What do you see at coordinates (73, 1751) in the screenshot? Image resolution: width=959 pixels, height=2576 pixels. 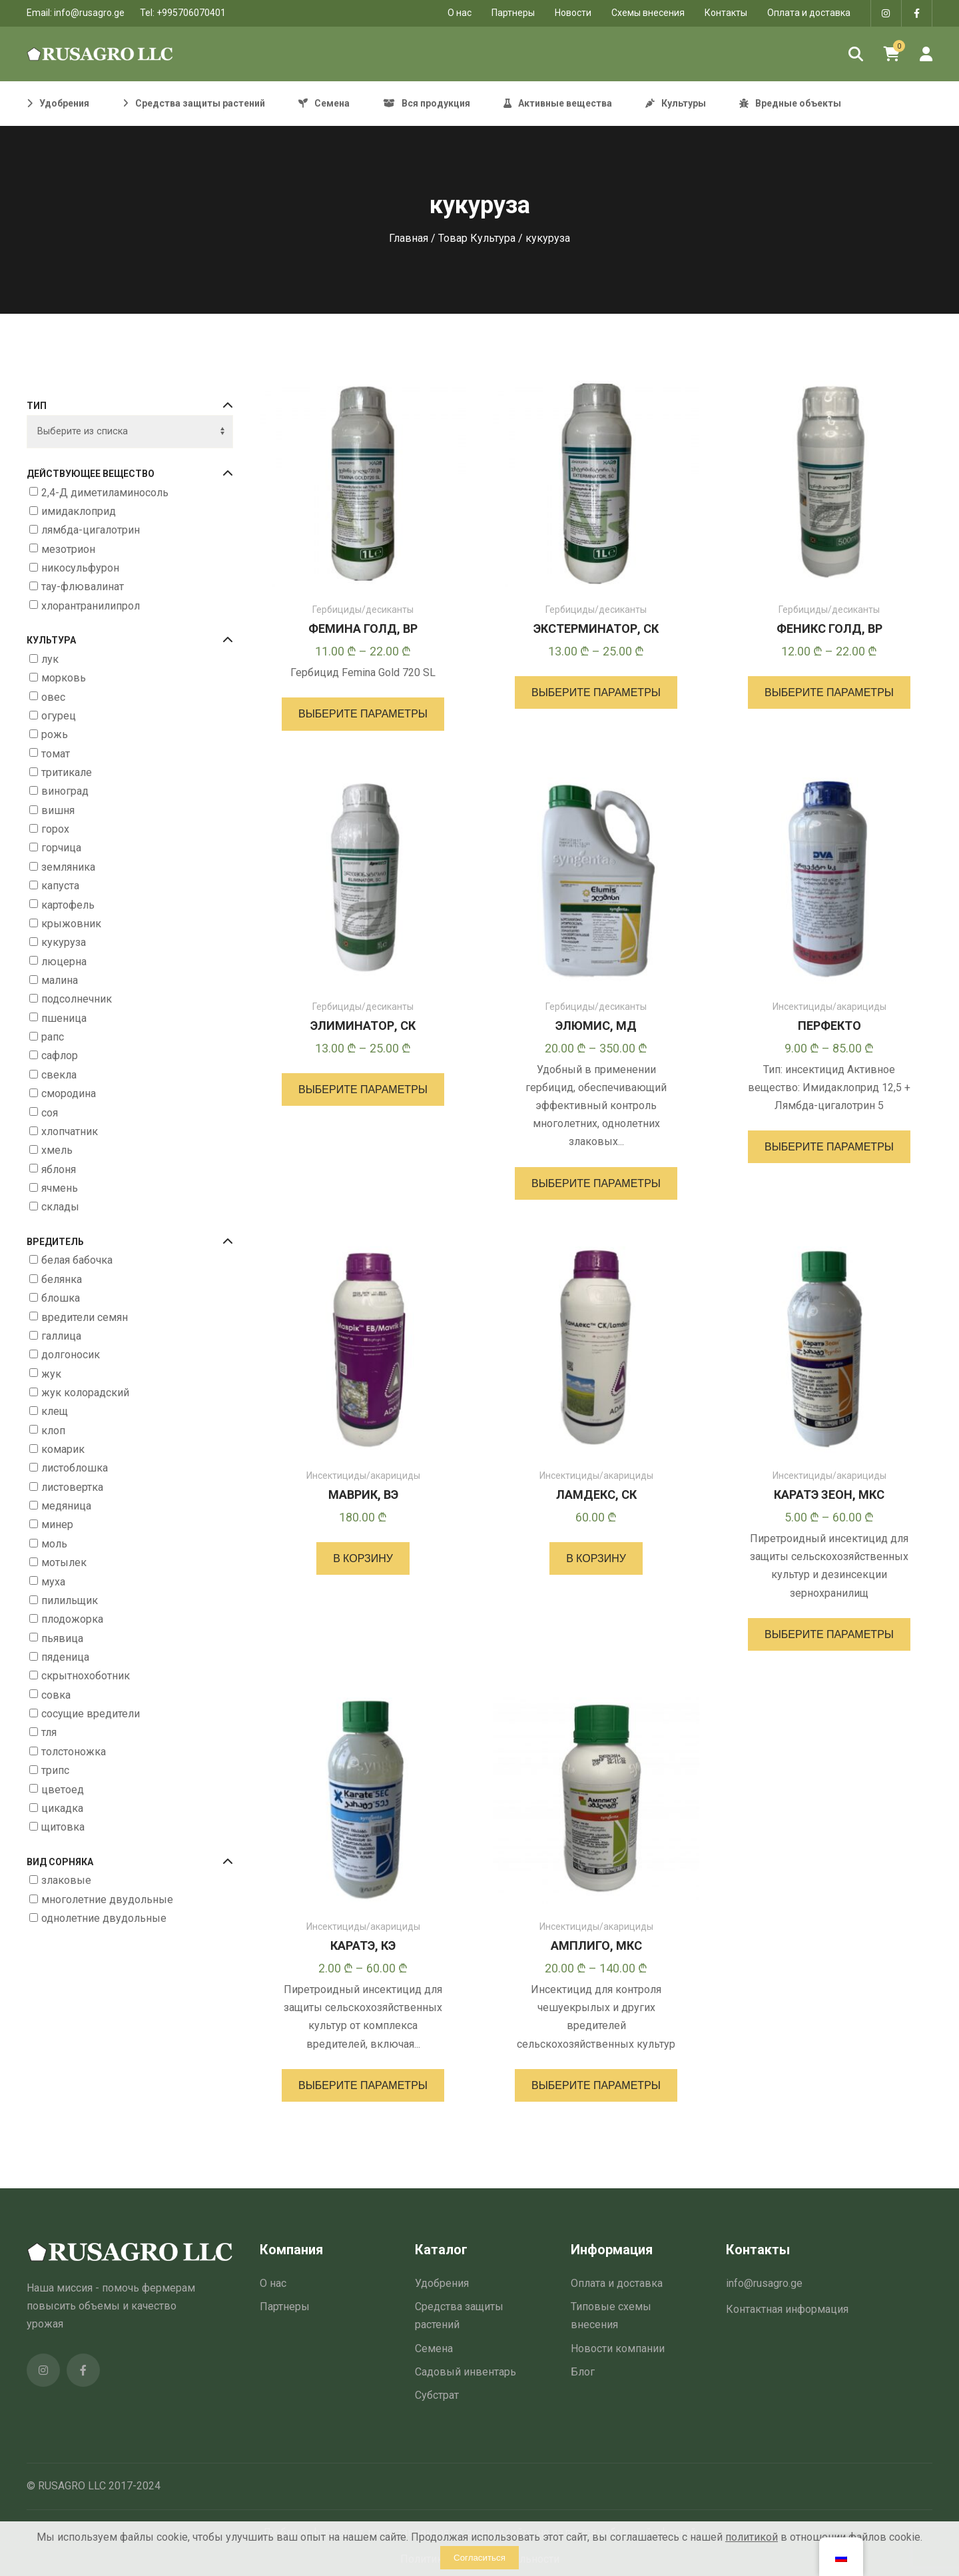 I see `толстоножка` at bounding box center [73, 1751].